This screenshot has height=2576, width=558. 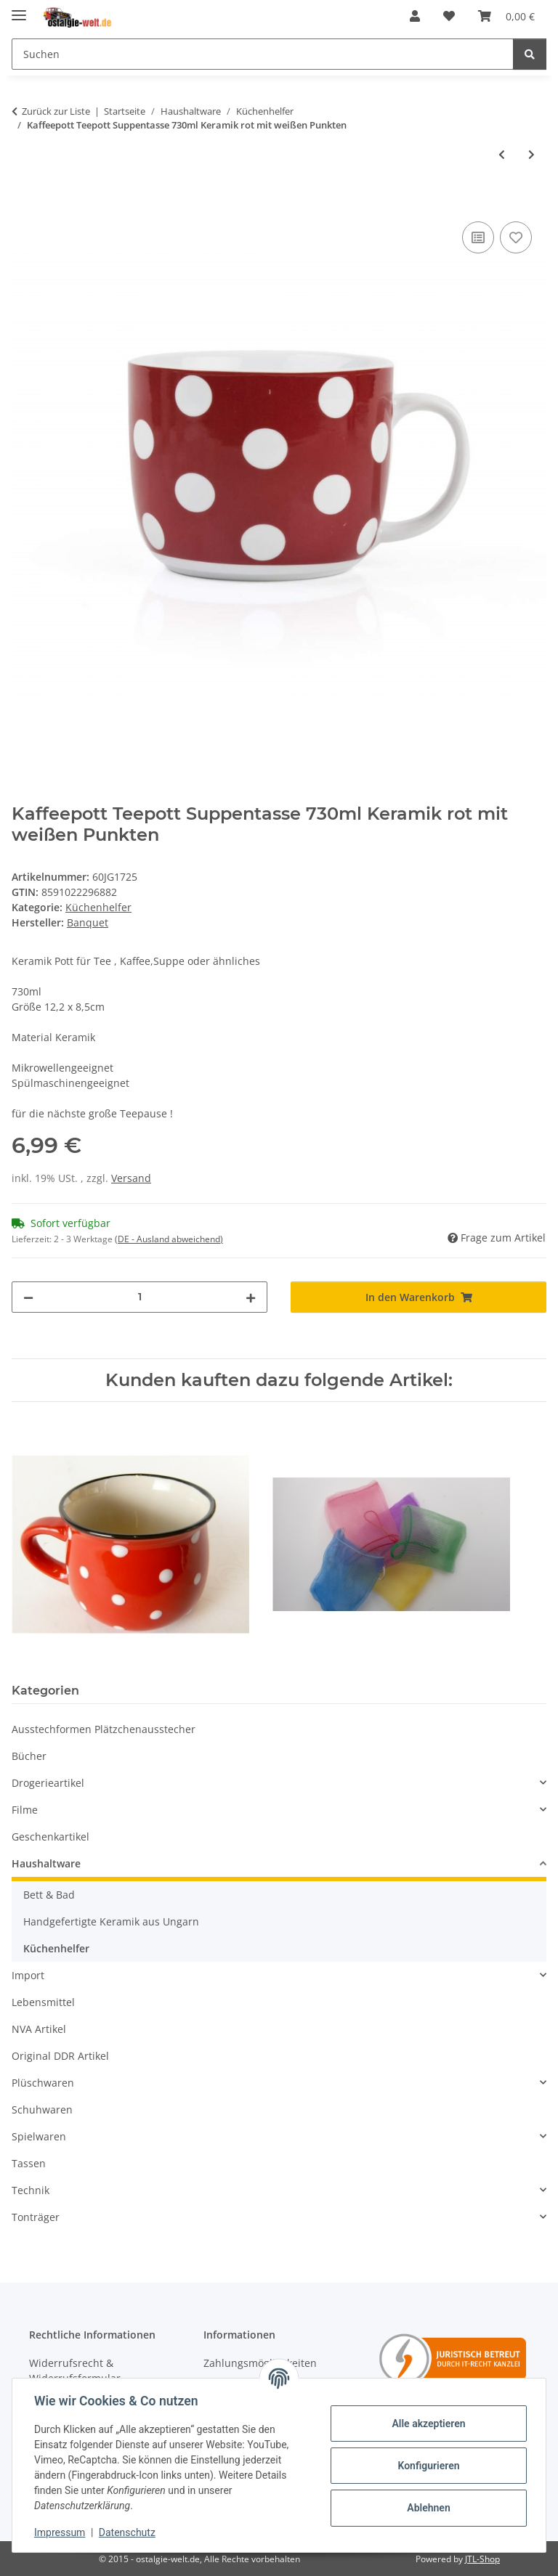 What do you see at coordinates (103, 1729) in the screenshot?
I see `Ausstechformen Plätzchenausstecher` at bounding box center [103, 1729].